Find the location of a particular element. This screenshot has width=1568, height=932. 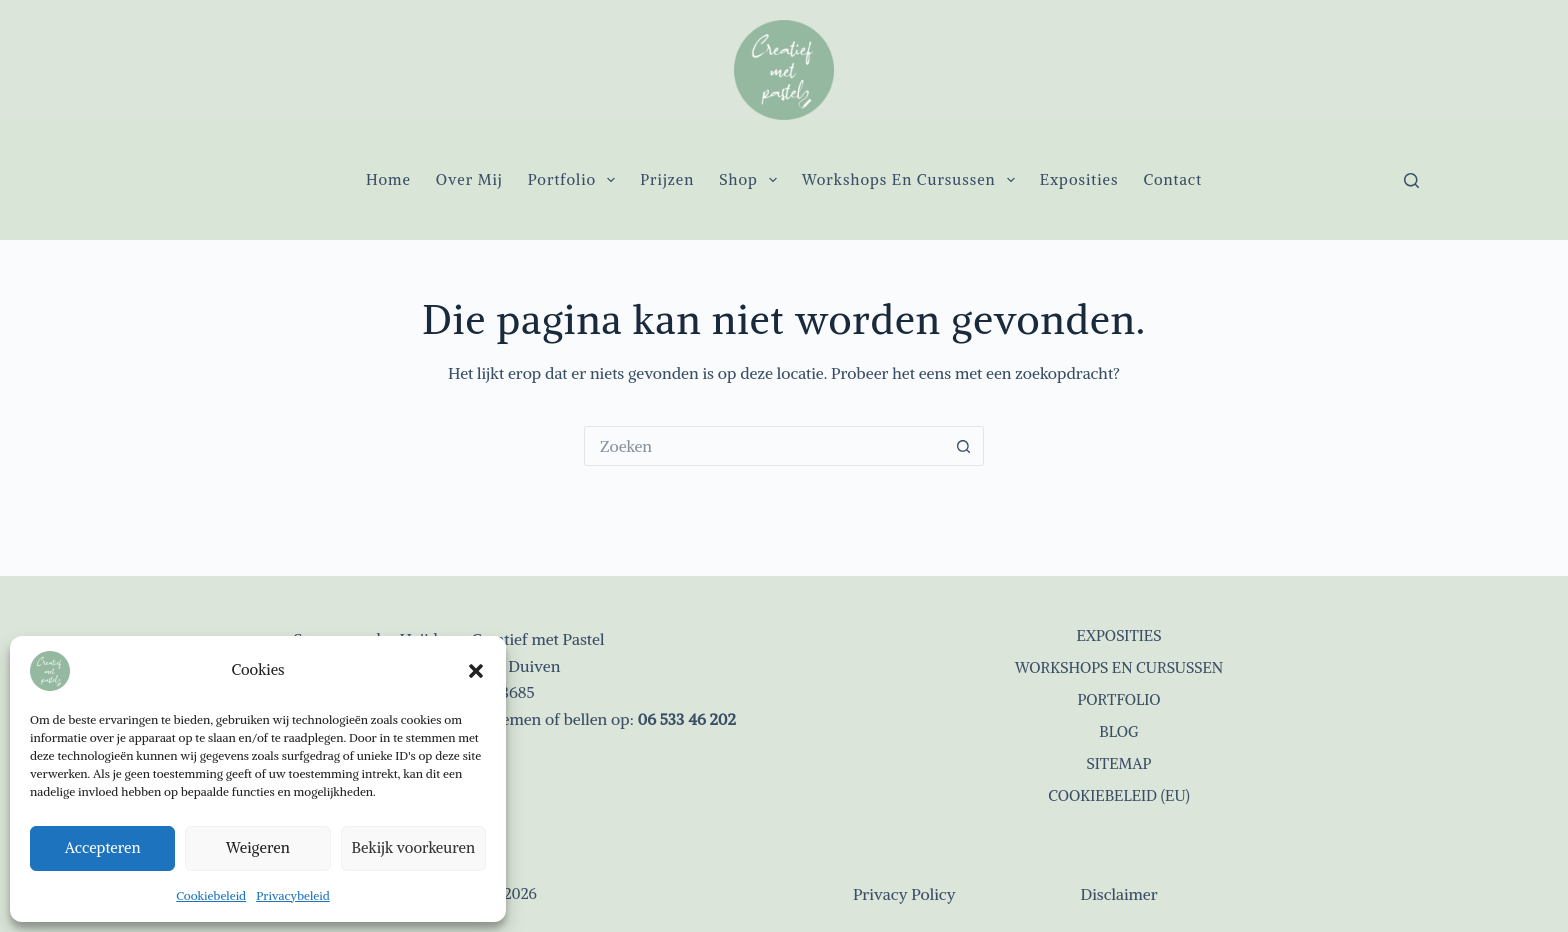

Cookiebeleid (EU) is located at coordinates (1119, 795).